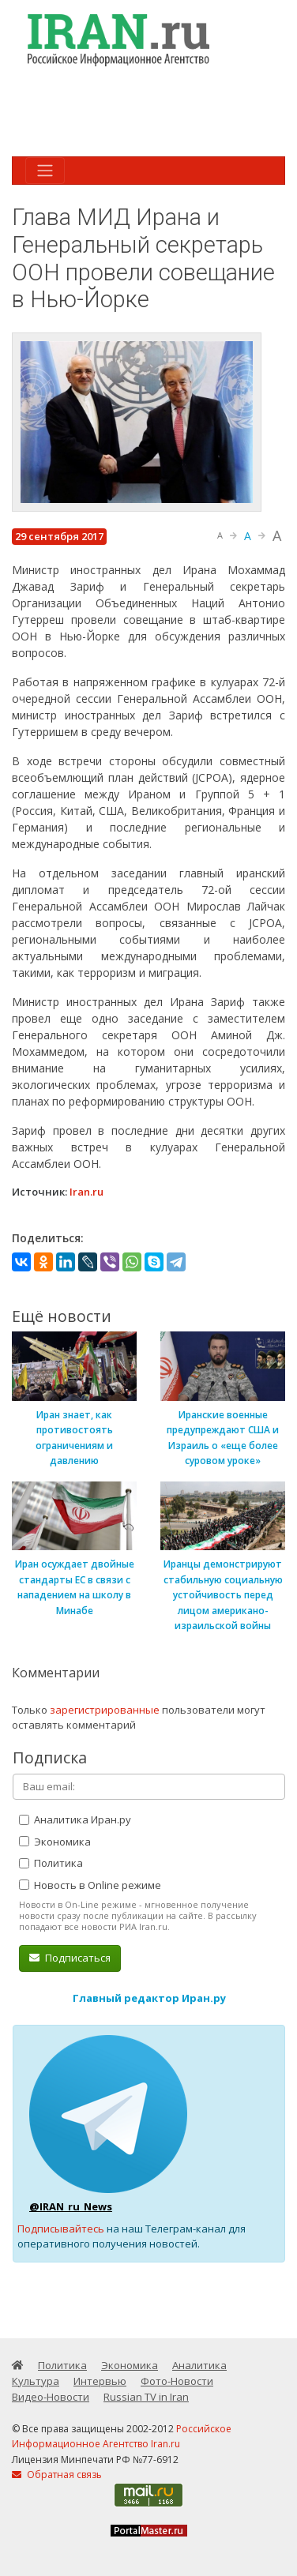 This screenshot has width=297, height=2576. Describe the element at coordinates (60, 2228) in the screenshot. I see `Подписывайтесь` at that location.